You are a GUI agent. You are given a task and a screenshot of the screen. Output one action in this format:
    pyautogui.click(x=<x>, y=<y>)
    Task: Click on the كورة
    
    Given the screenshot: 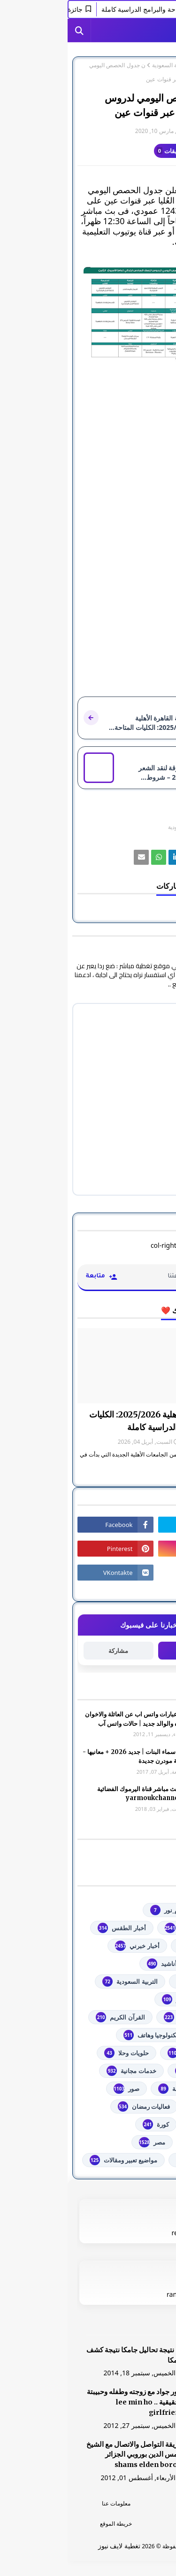 What is the action you would take?
    pyautogui.click(x=88, y=2124)
    